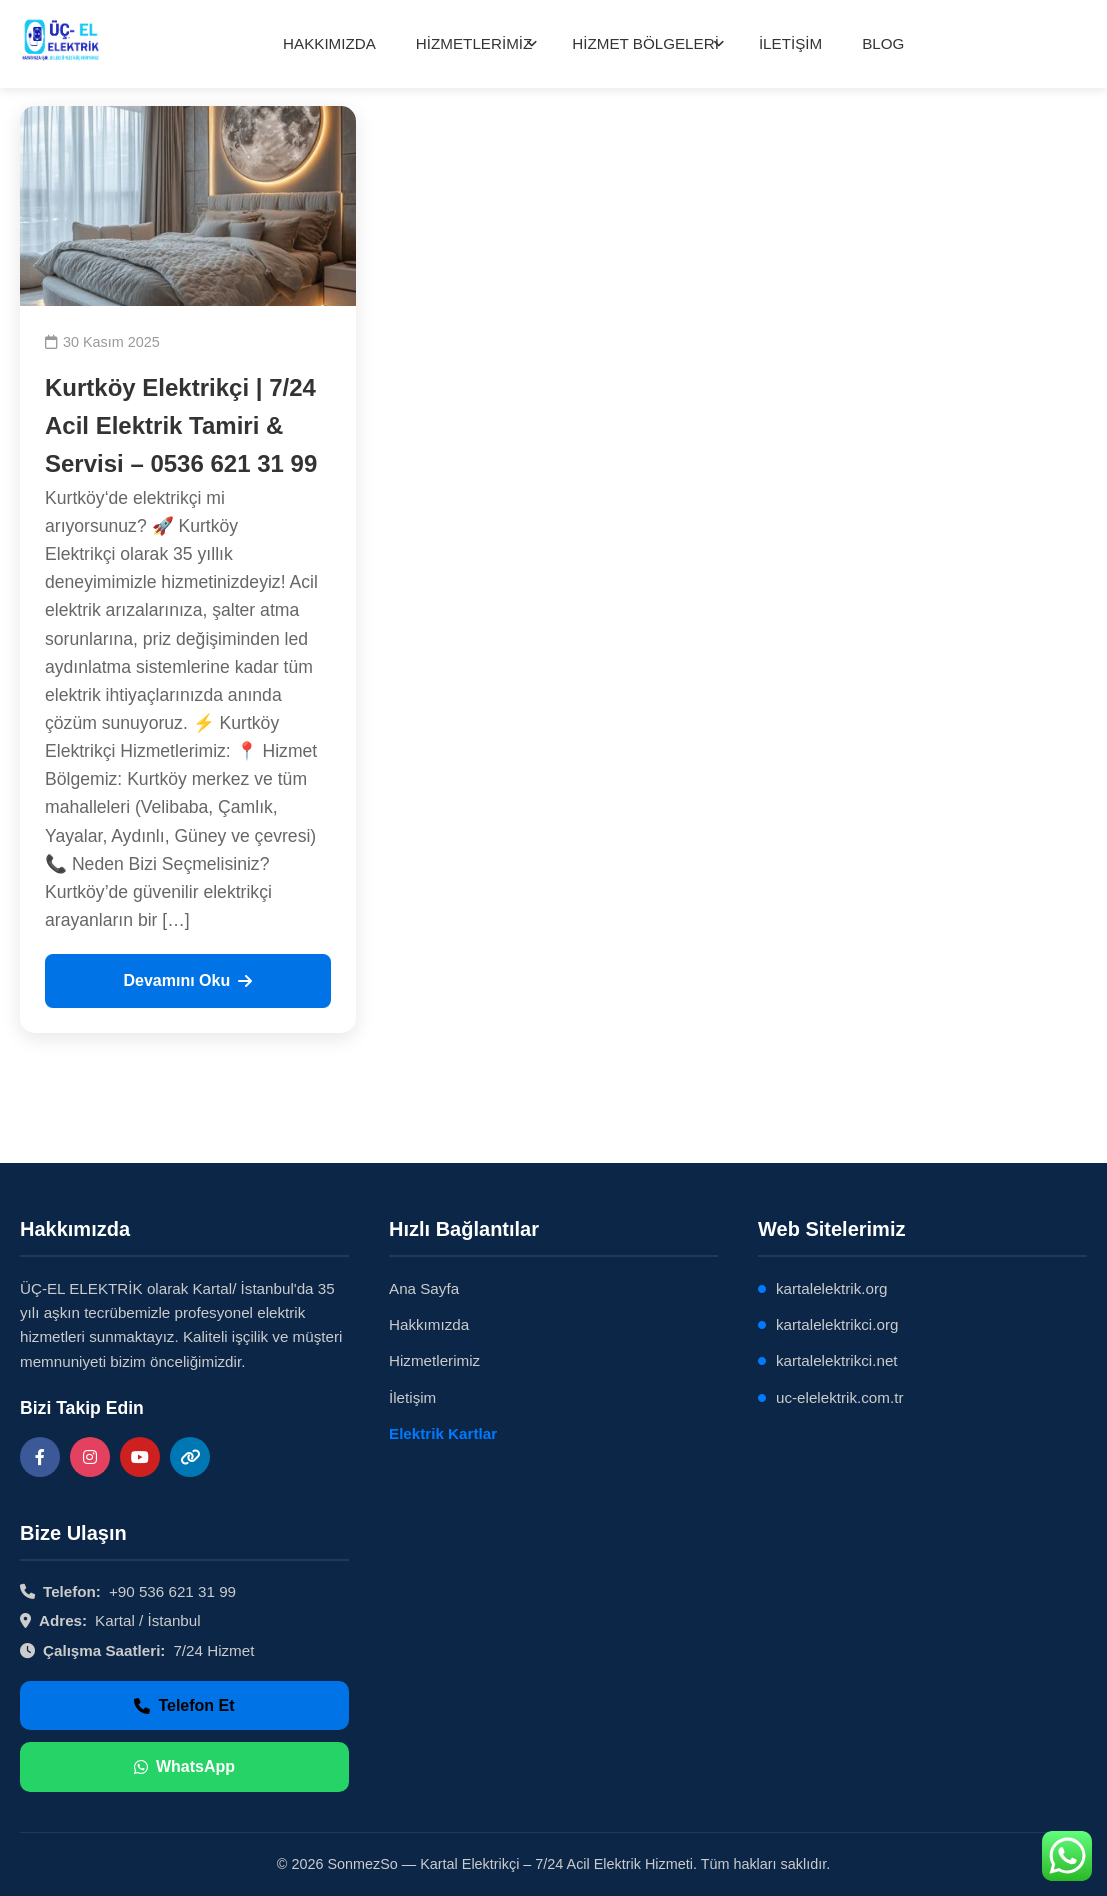 Image resolution: width=1107 pixels, height=1896 pixels. What do you see at coordinates (329, 43) in the screenshot?
I see `HAKKIMIZDA` at bounding box center [329, 43].